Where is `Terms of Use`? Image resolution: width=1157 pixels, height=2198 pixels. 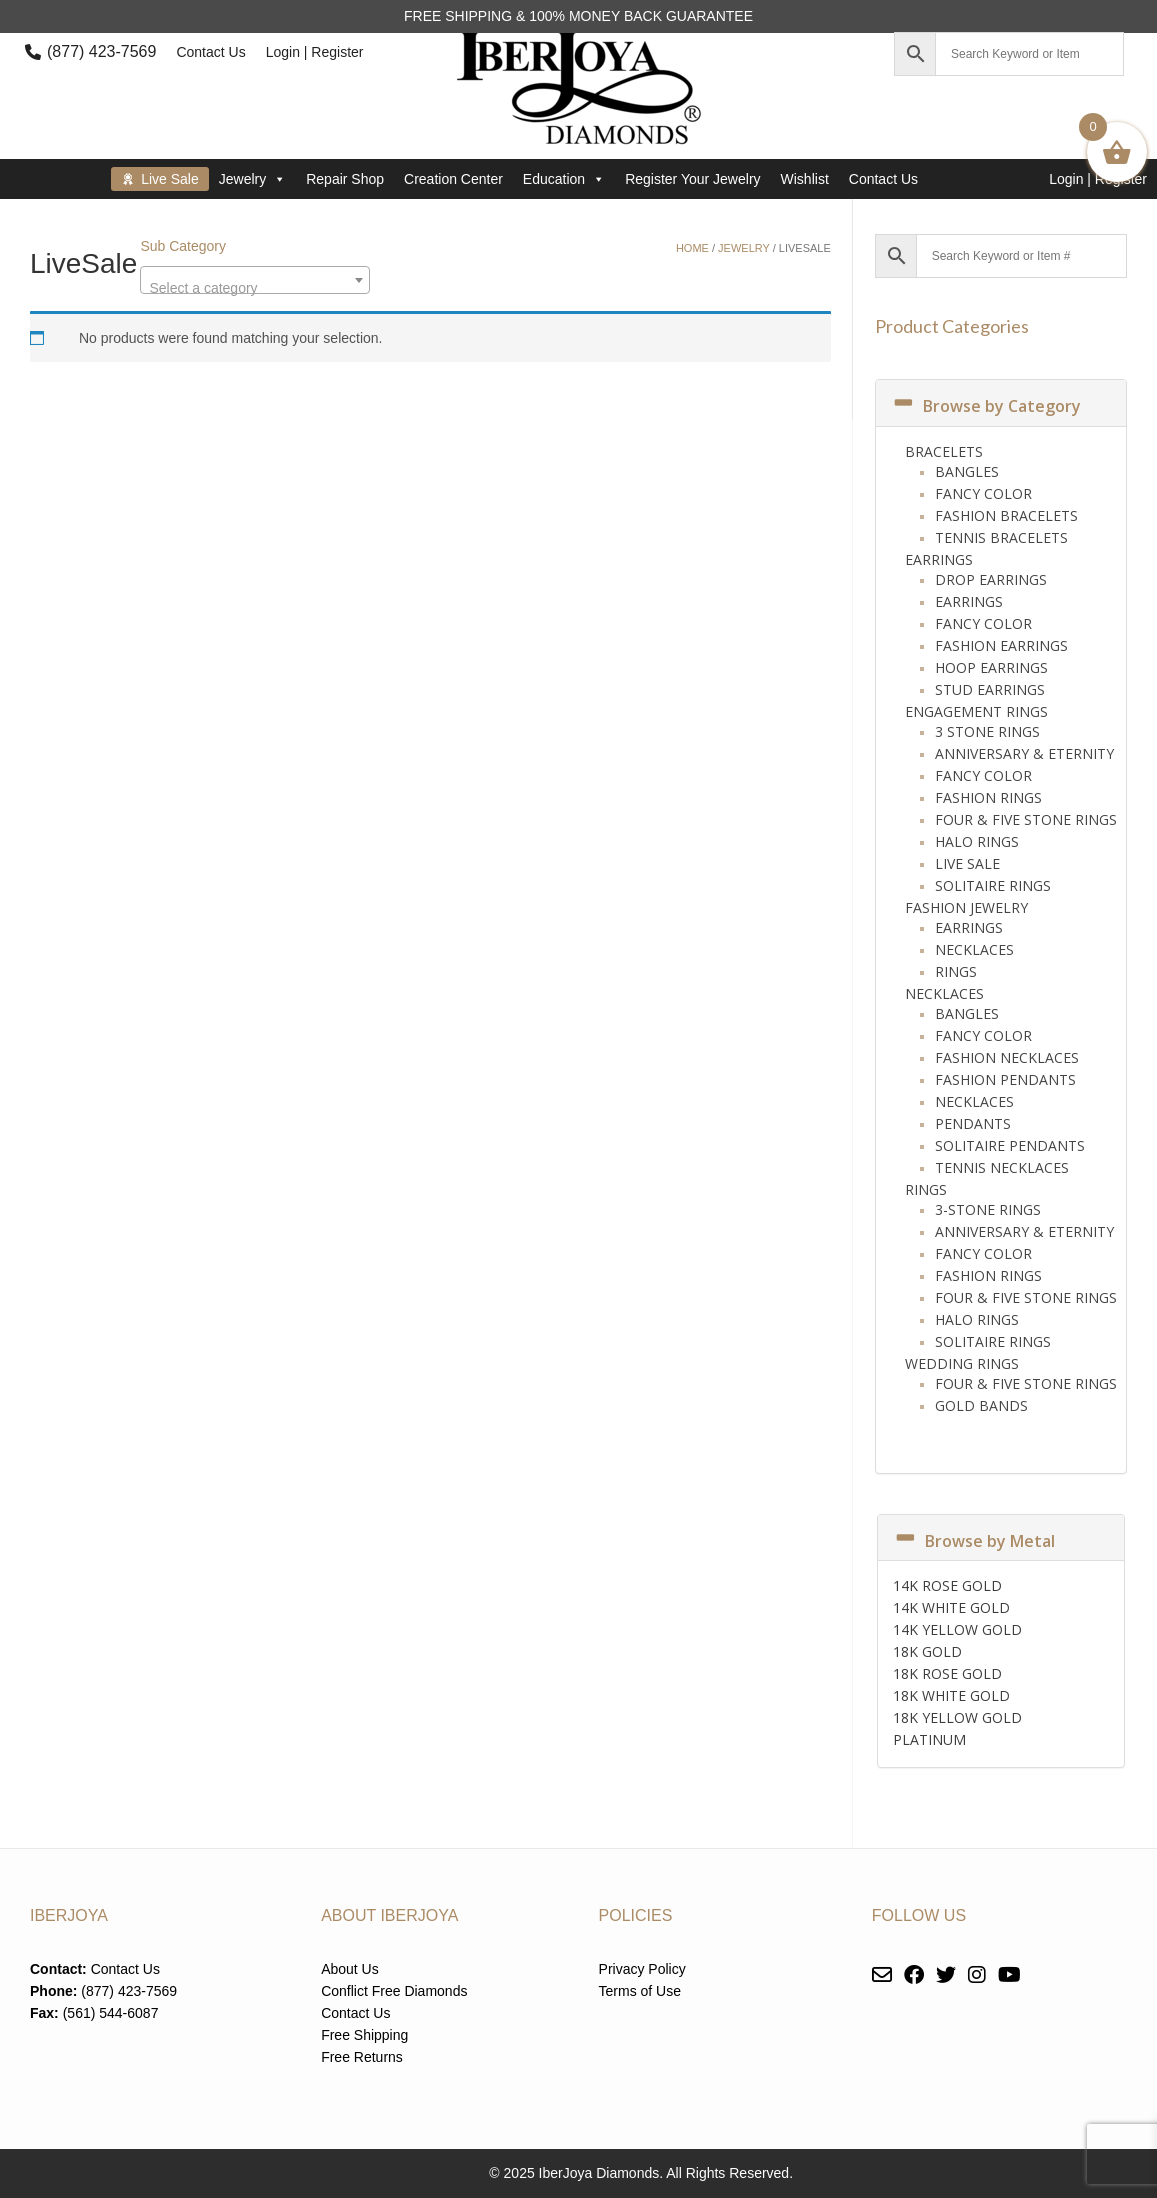
Terms of Use is located at coordinates (640, 1991).